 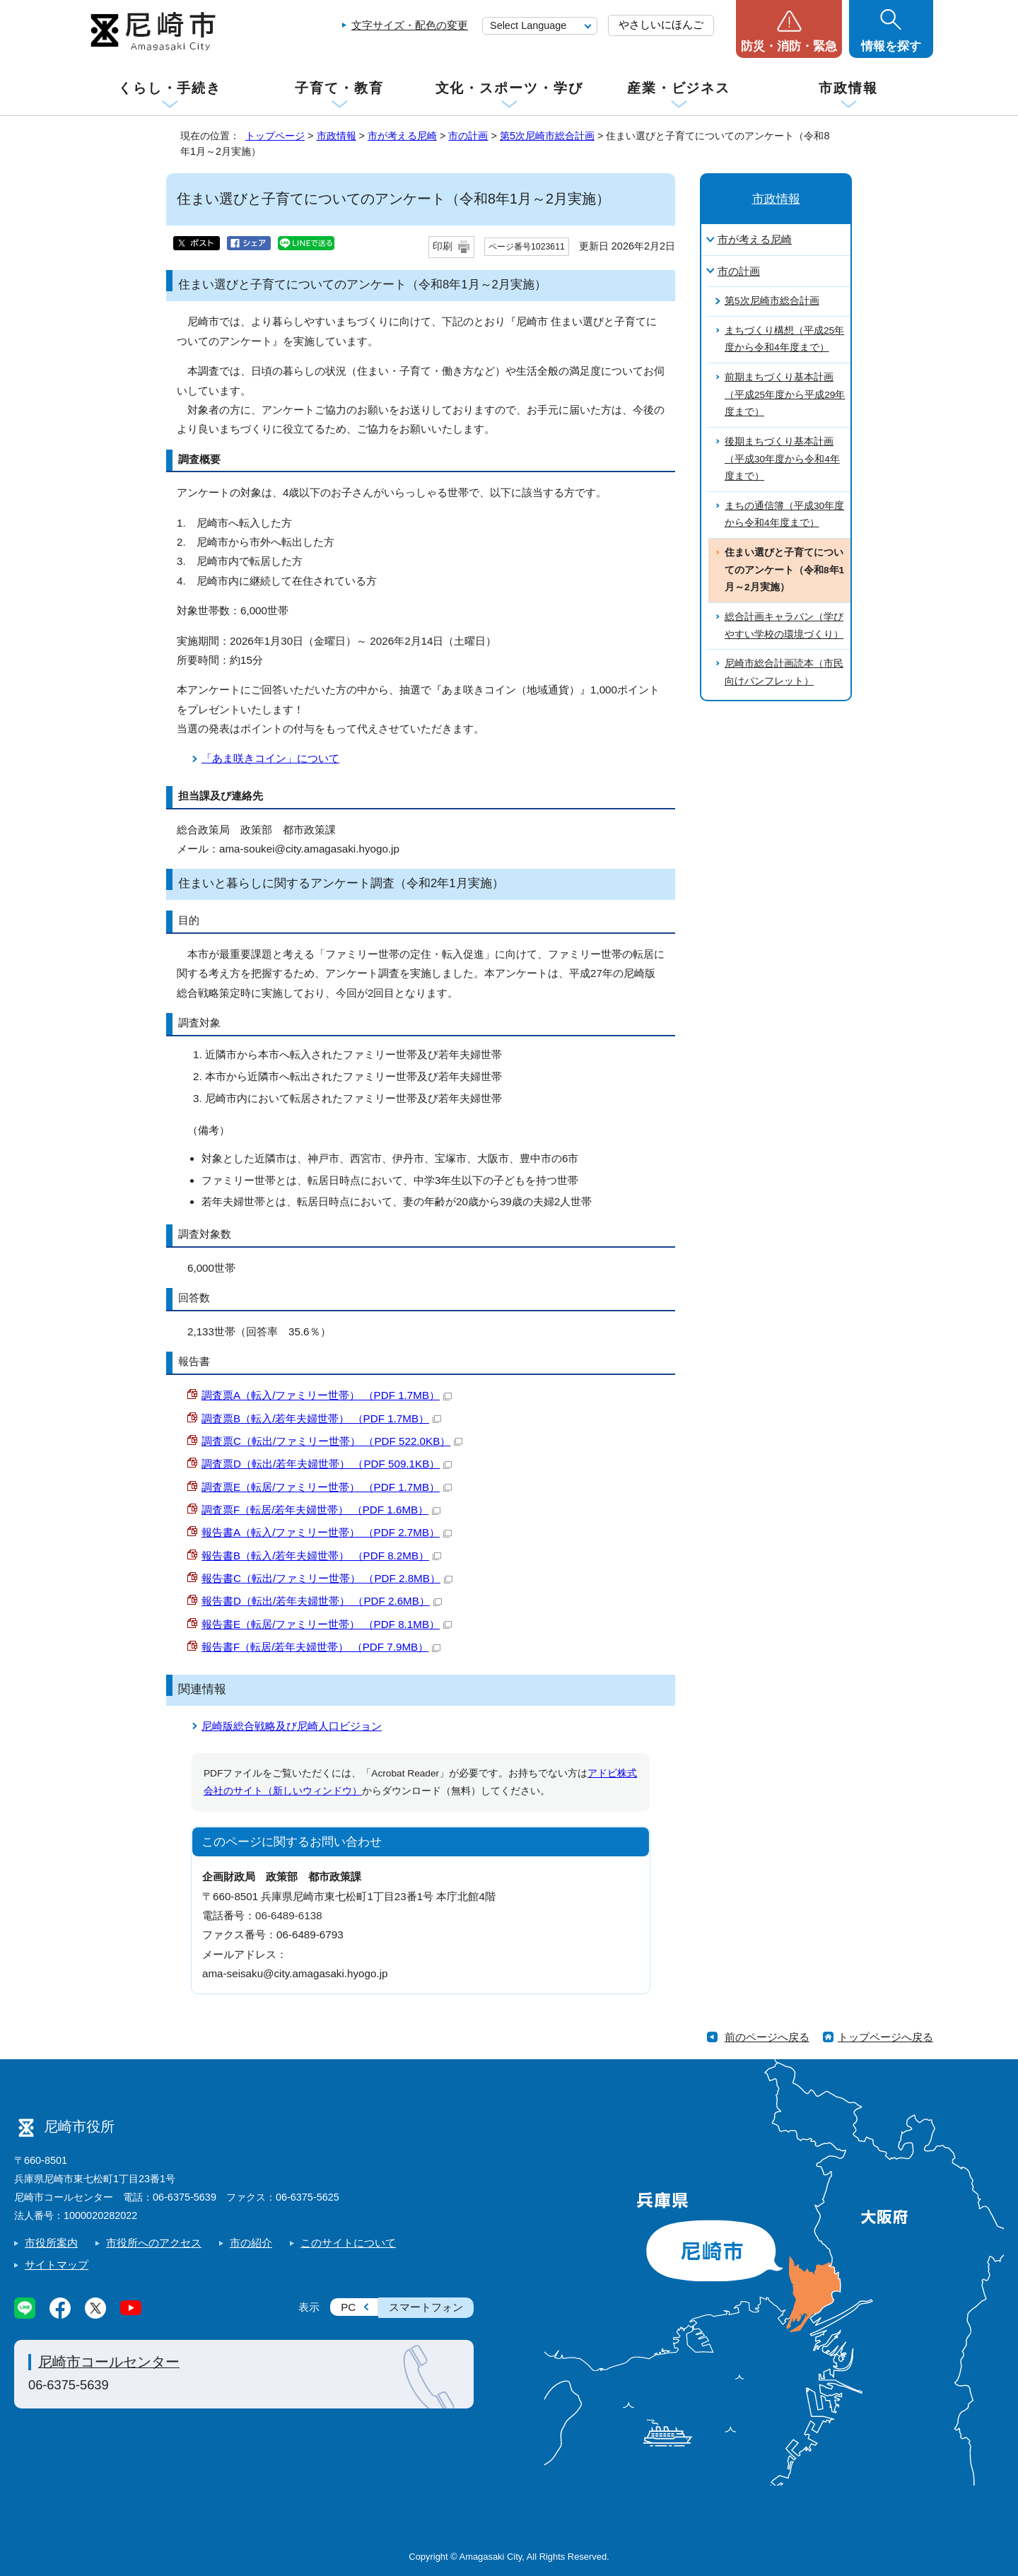 What do you see at coordinates (326, 1464) in the screenshot?
I see `調査票D（転出/若年夫婦世帯） （PDF 509.1KB）` at bounding box center [326, 1464].